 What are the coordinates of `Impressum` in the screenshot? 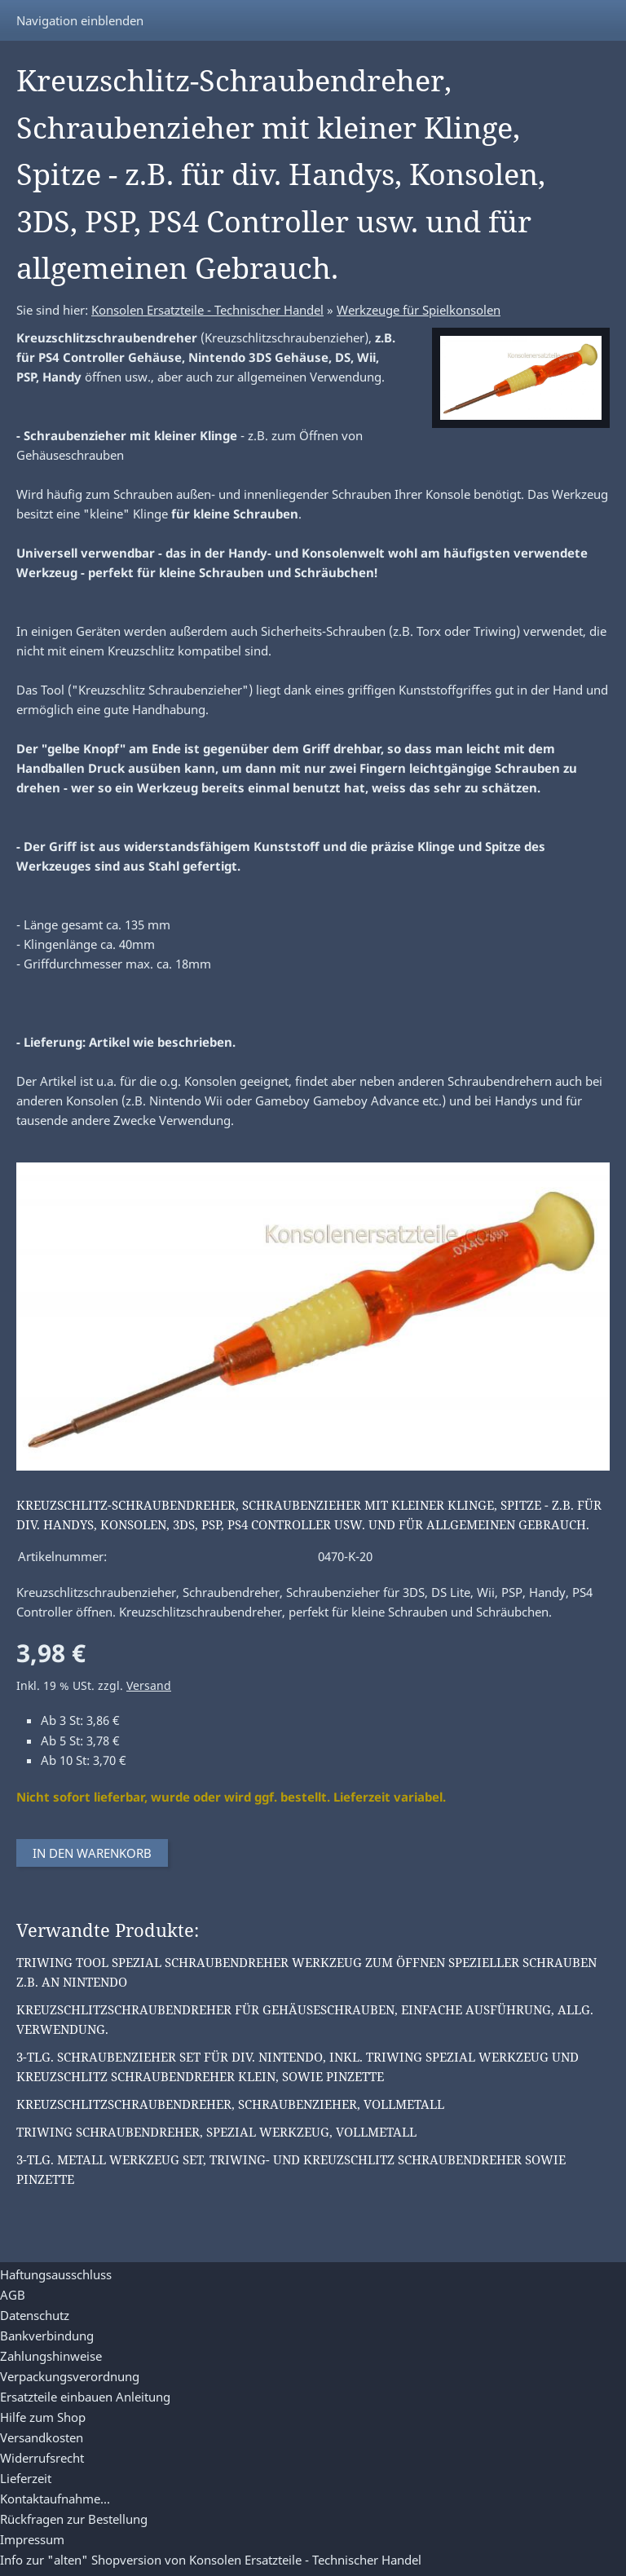 It's located at (32, 2539).